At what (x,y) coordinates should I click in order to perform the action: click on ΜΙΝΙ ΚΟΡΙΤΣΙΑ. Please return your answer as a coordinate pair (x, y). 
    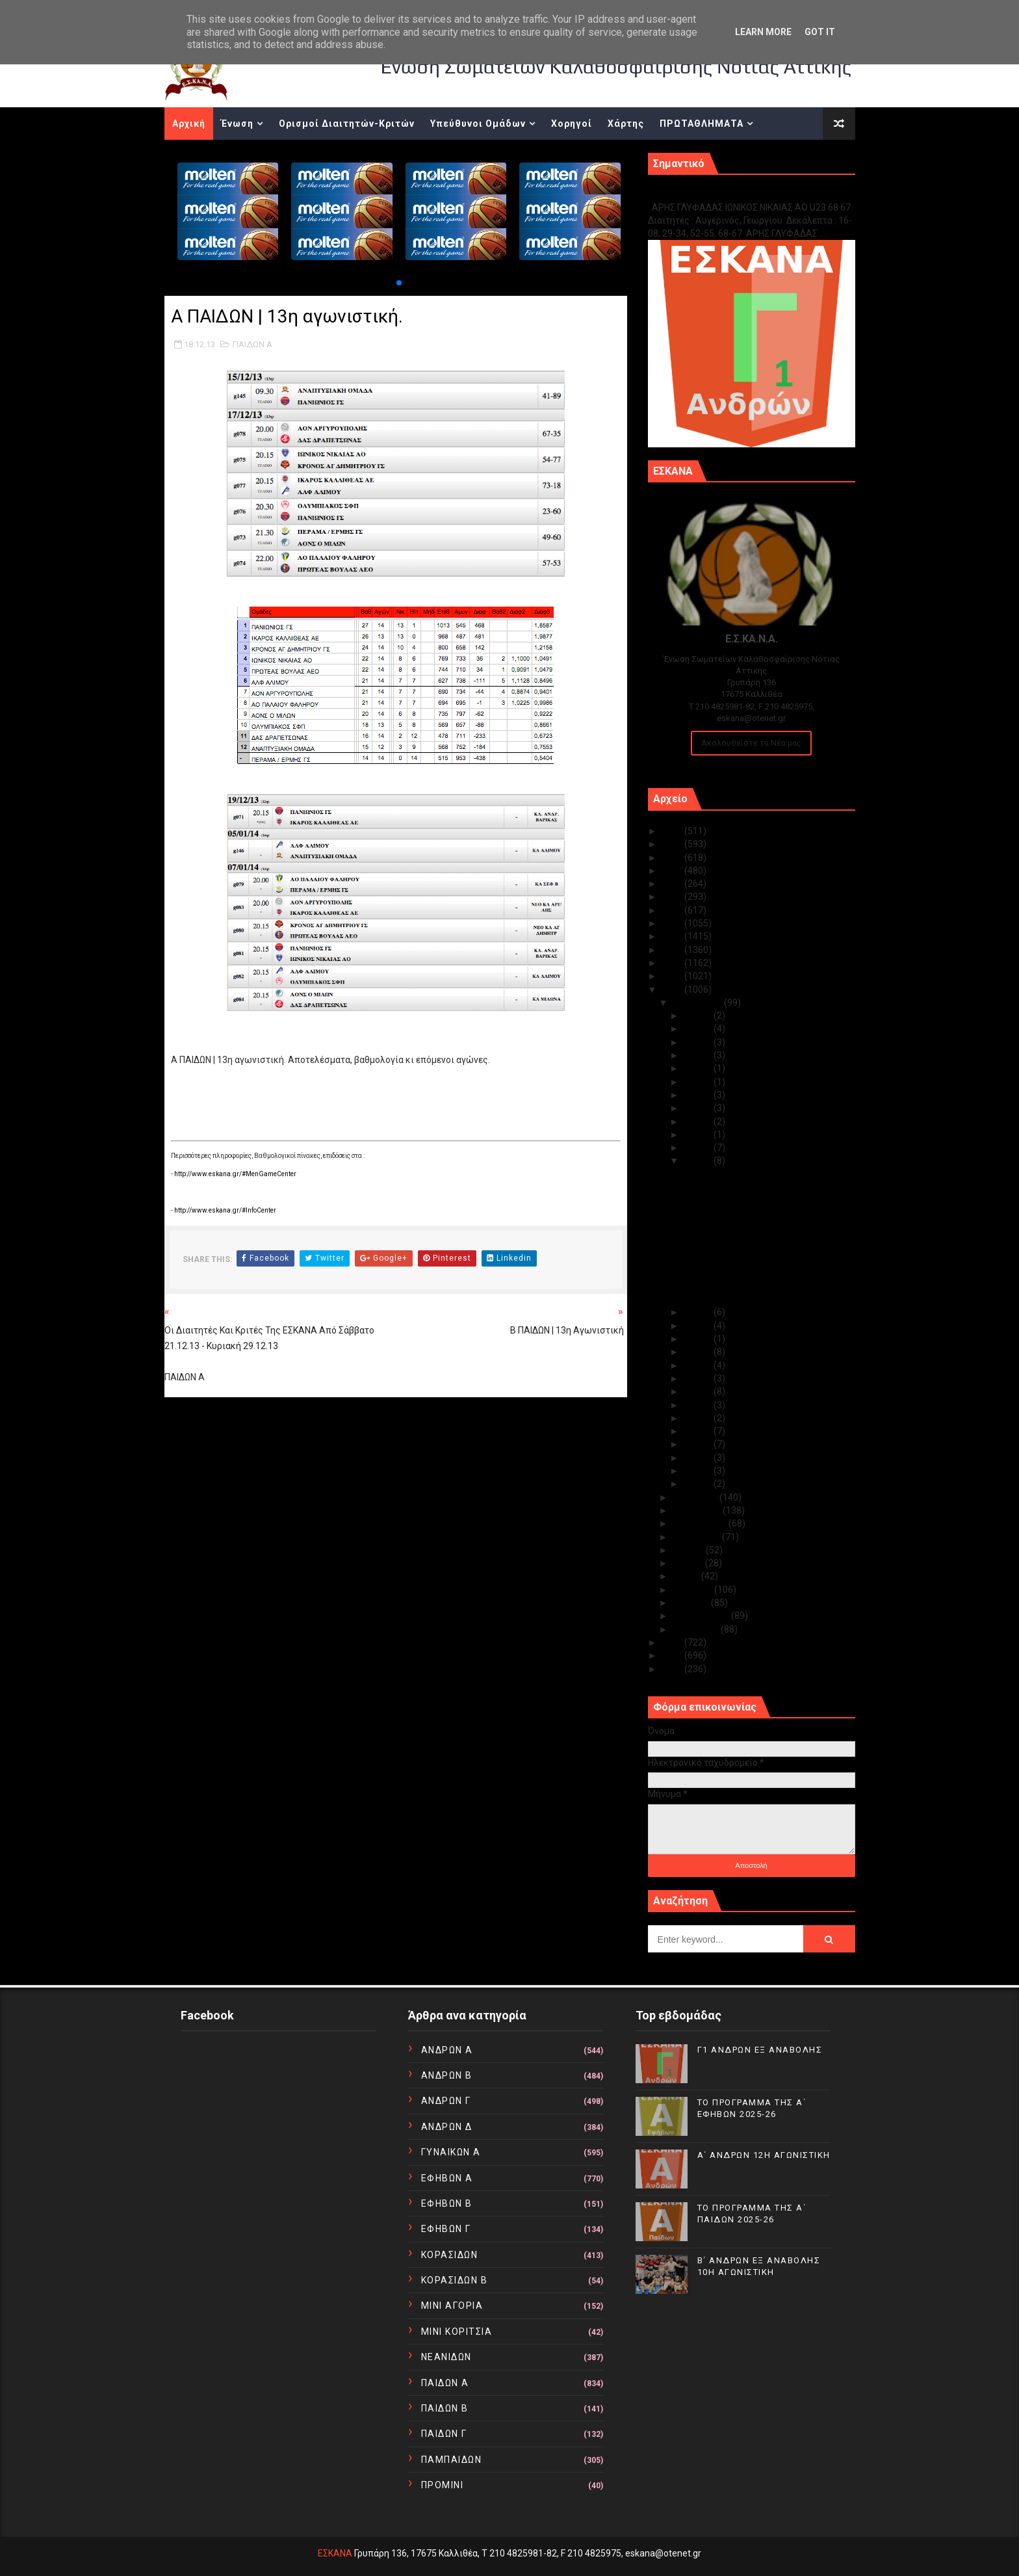
    Looking at the image, I should click on (457, 2331).